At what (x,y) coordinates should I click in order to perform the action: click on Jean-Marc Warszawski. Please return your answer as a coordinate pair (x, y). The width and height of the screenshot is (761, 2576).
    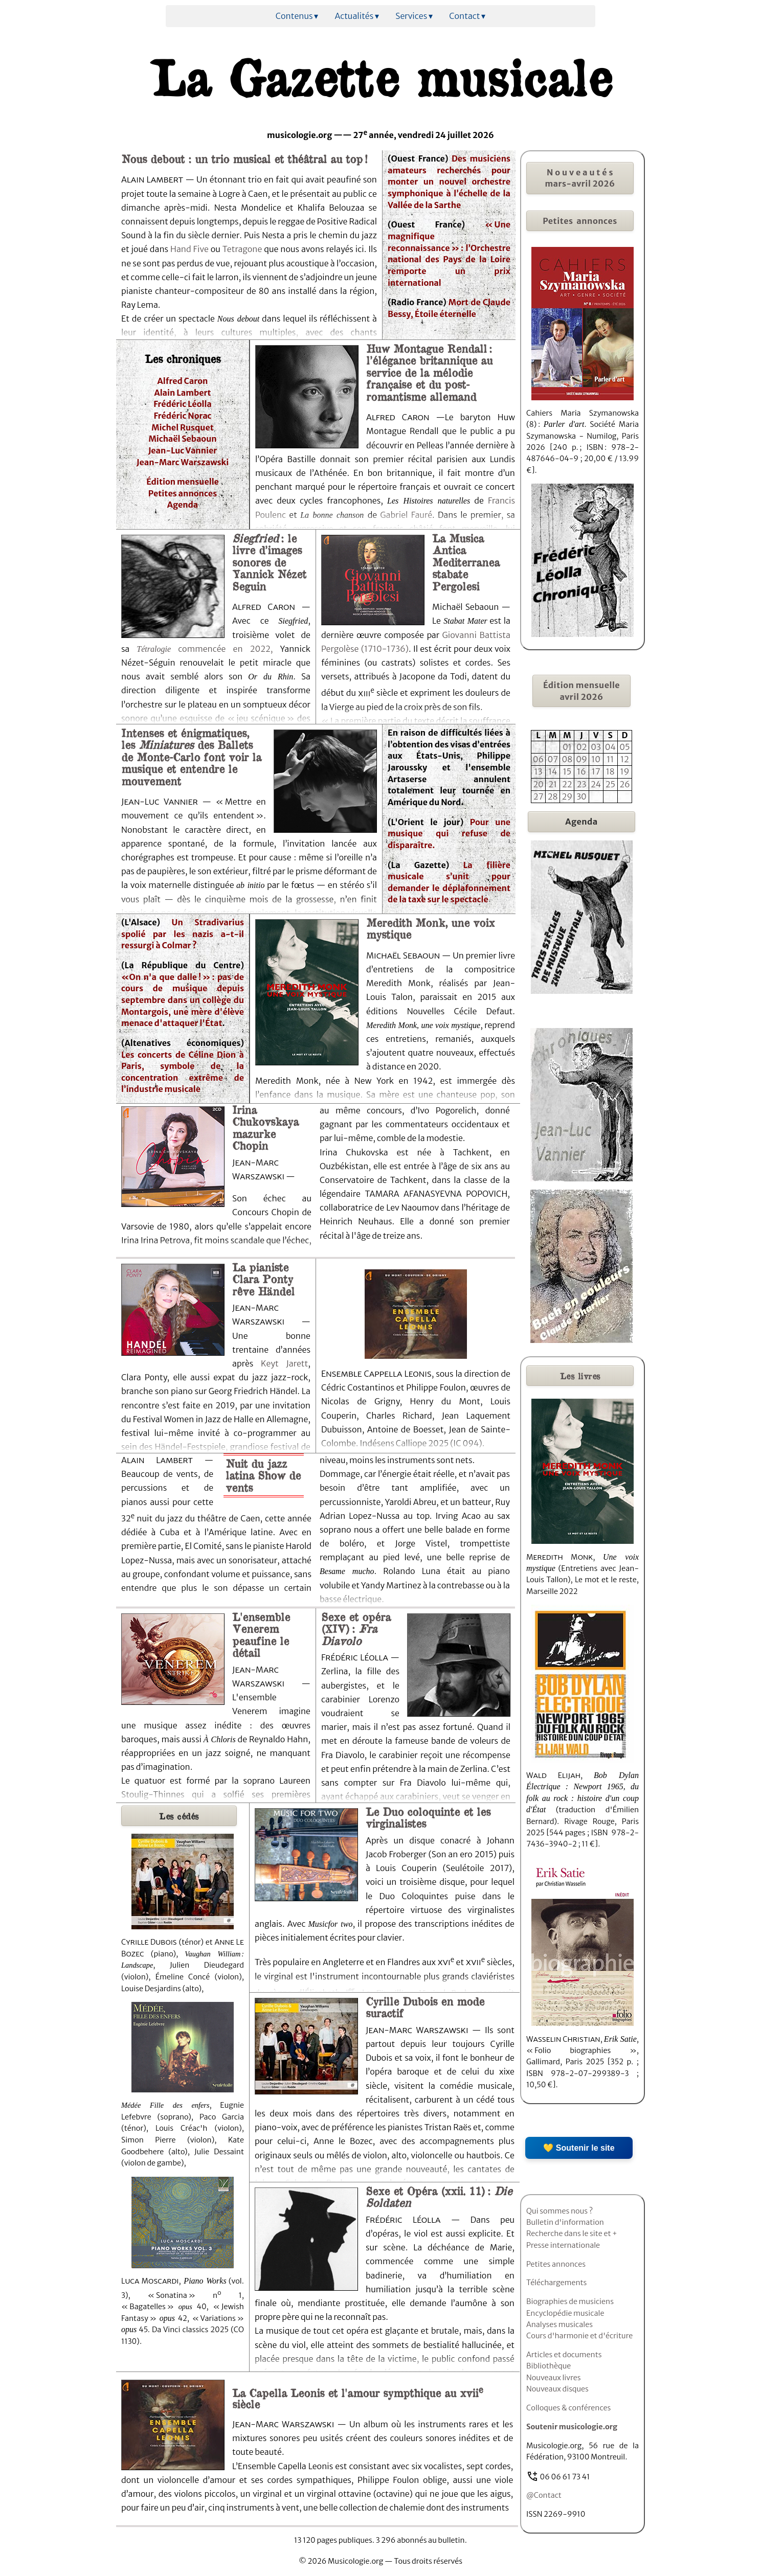
    Looking at the image, I should click on (183, 462).